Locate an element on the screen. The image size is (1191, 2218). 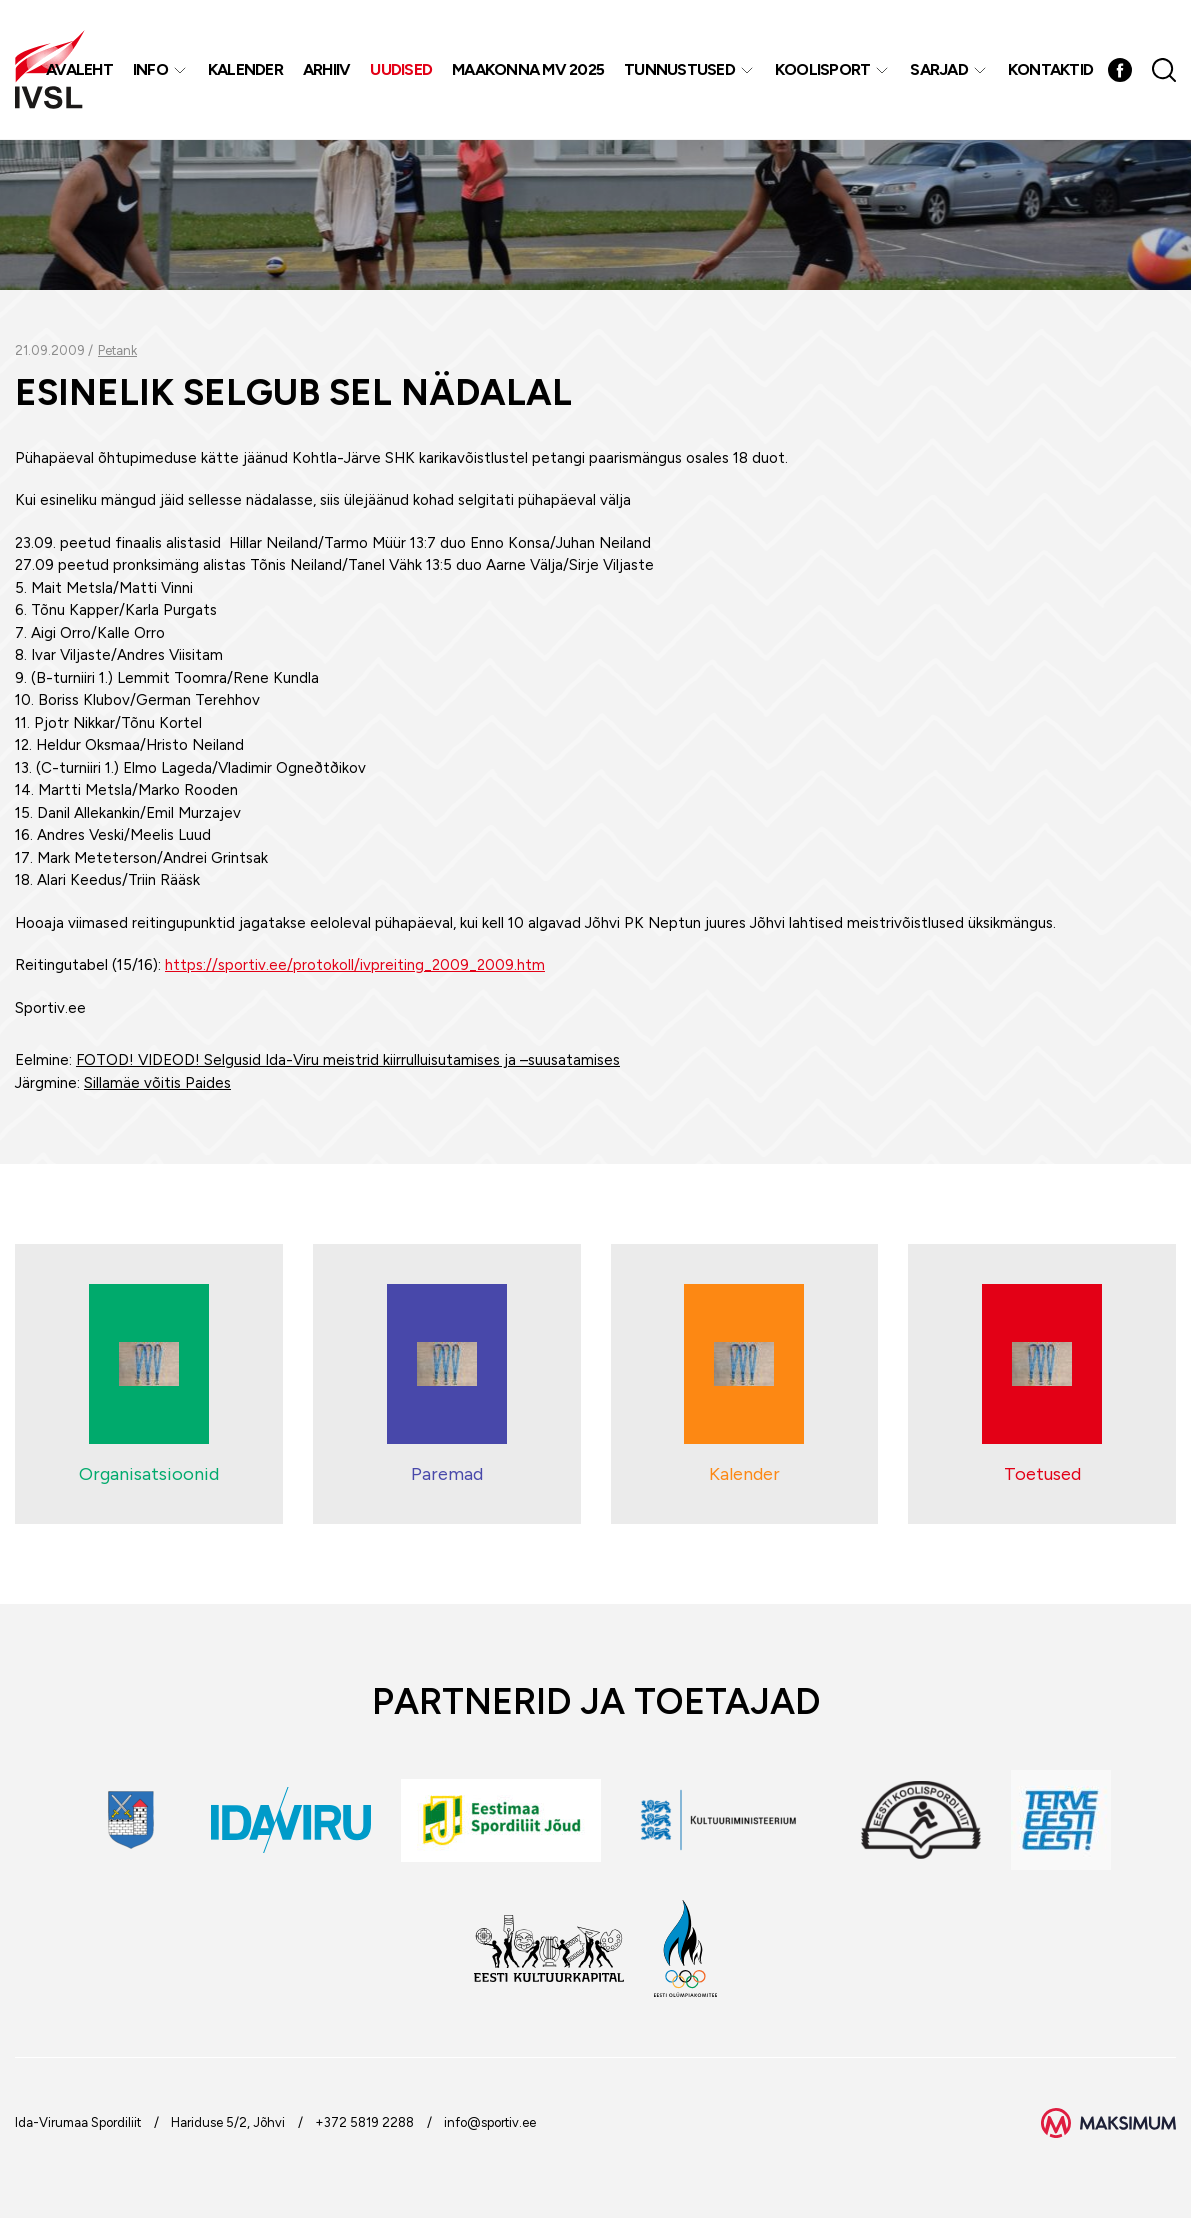
Uudised is located at coordinates (401, 69).